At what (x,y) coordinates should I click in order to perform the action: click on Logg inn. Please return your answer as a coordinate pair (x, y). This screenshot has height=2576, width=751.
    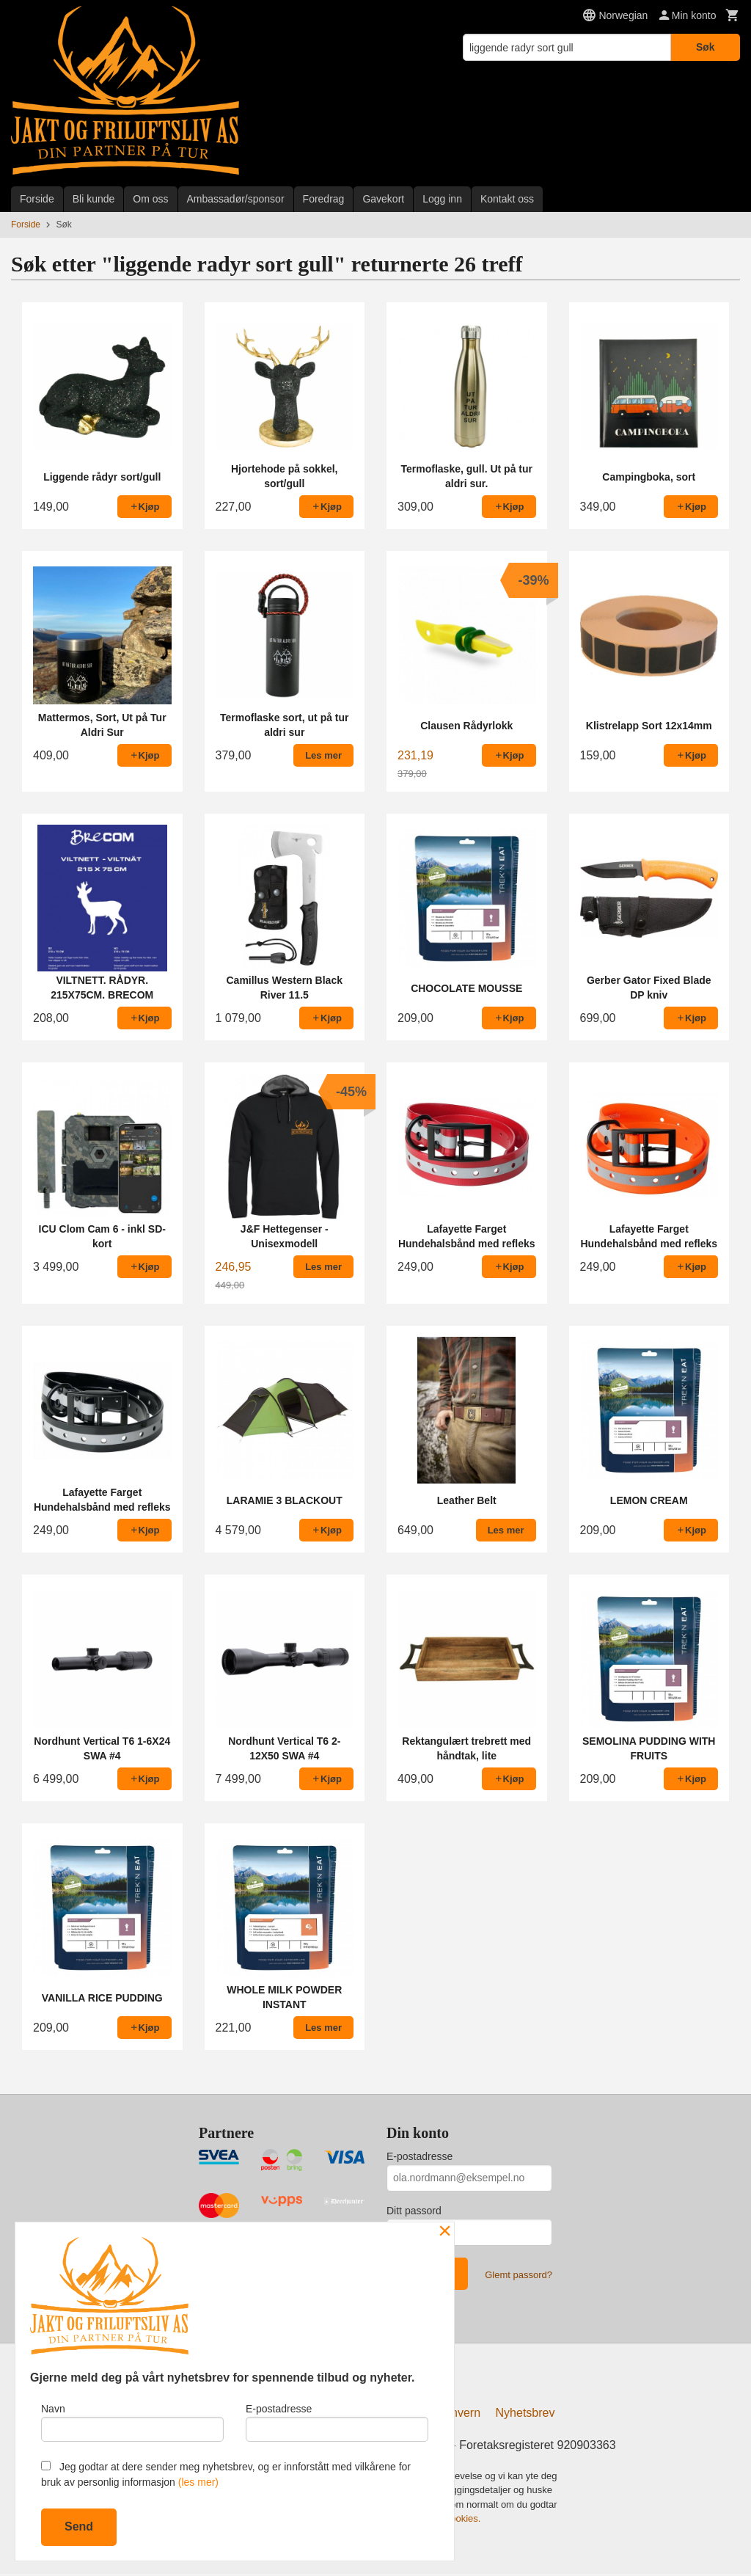
    Looking at the image, I should click on (442, 199).